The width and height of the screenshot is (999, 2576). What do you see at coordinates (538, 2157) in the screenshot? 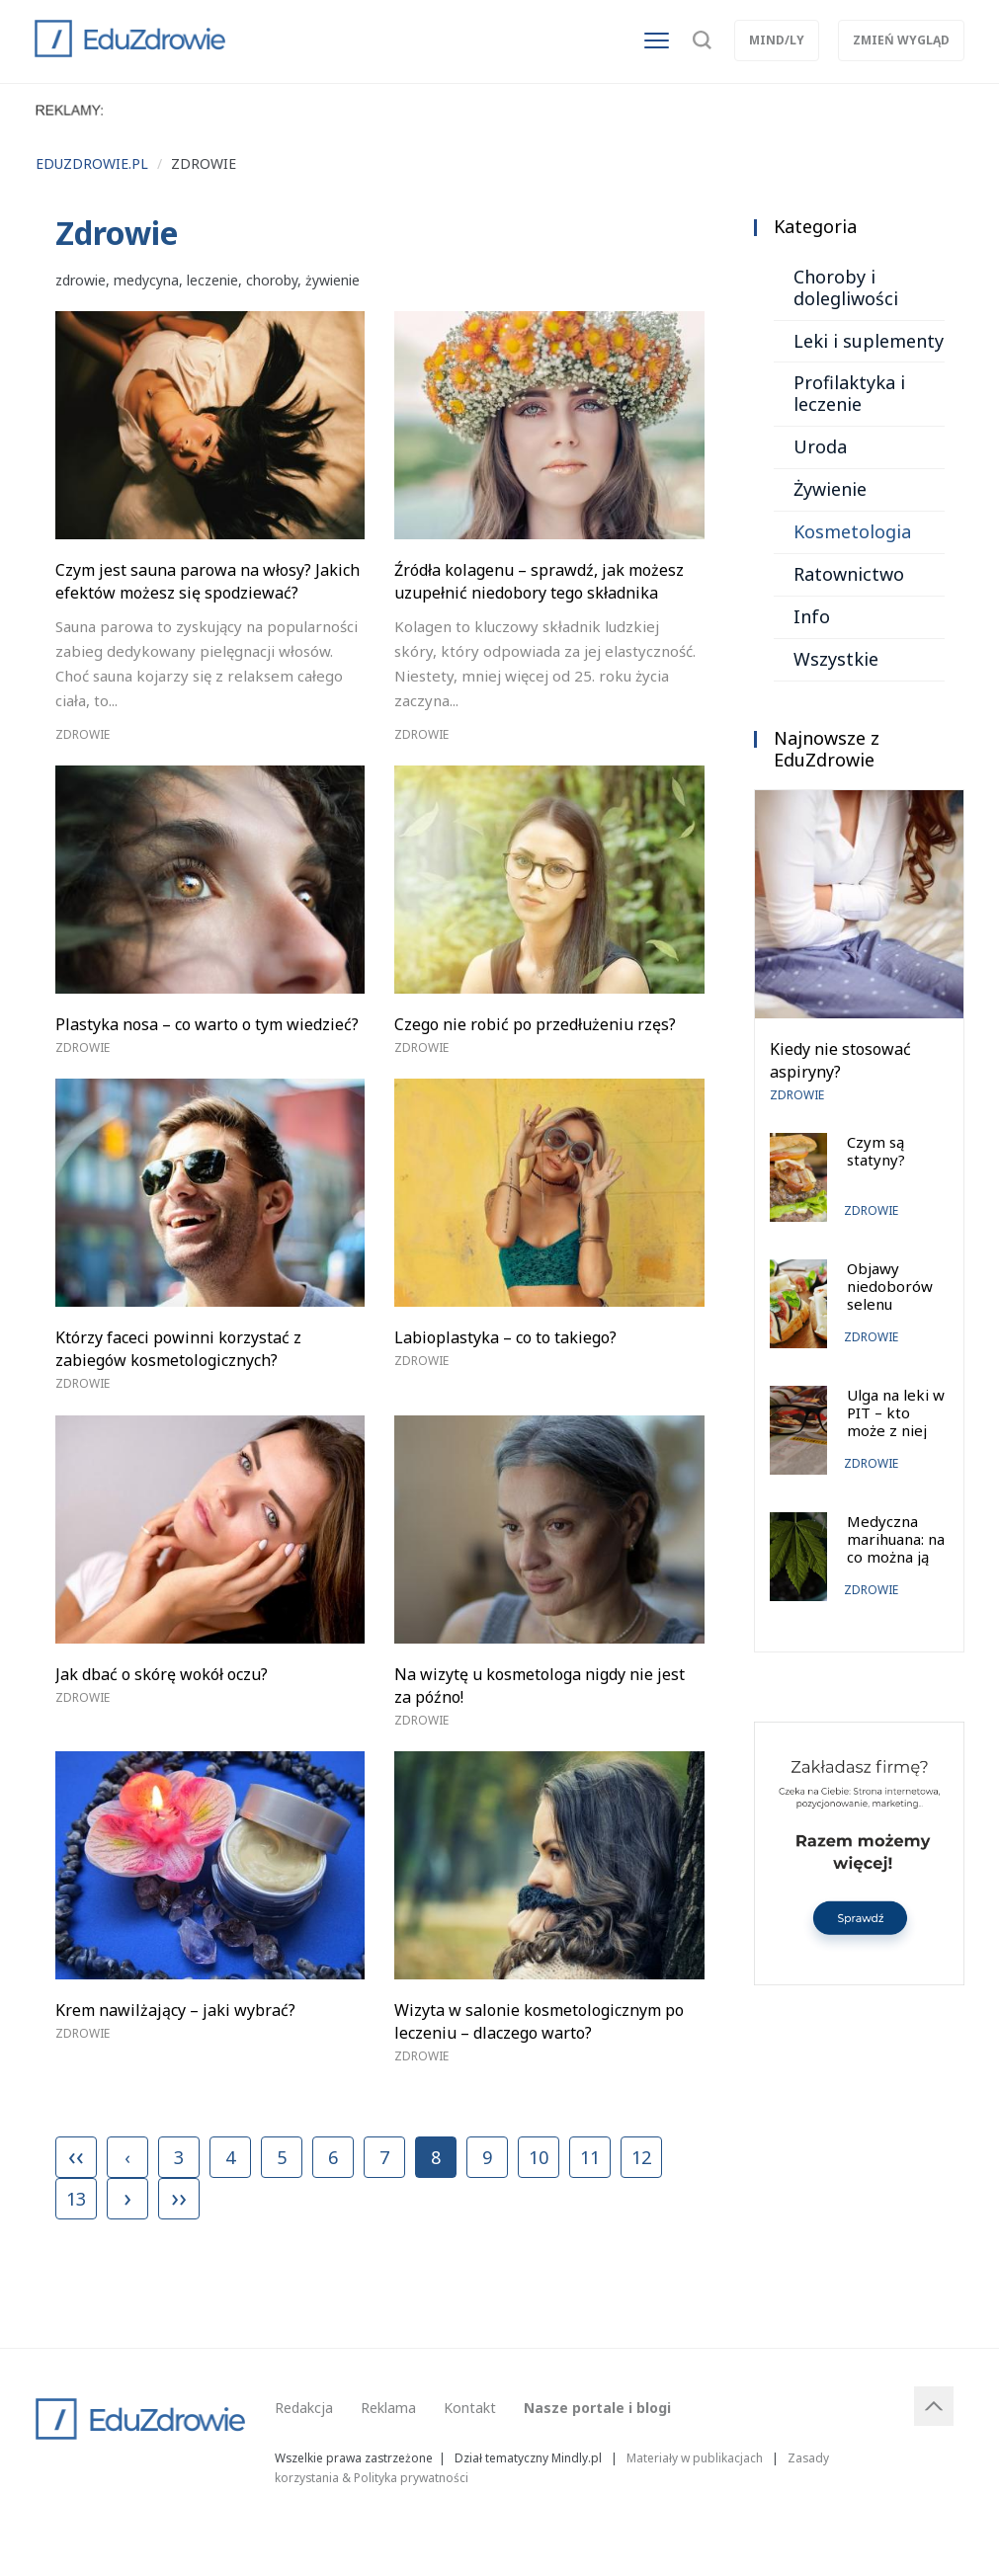
I see `10` at bounding box center [538, 2157].